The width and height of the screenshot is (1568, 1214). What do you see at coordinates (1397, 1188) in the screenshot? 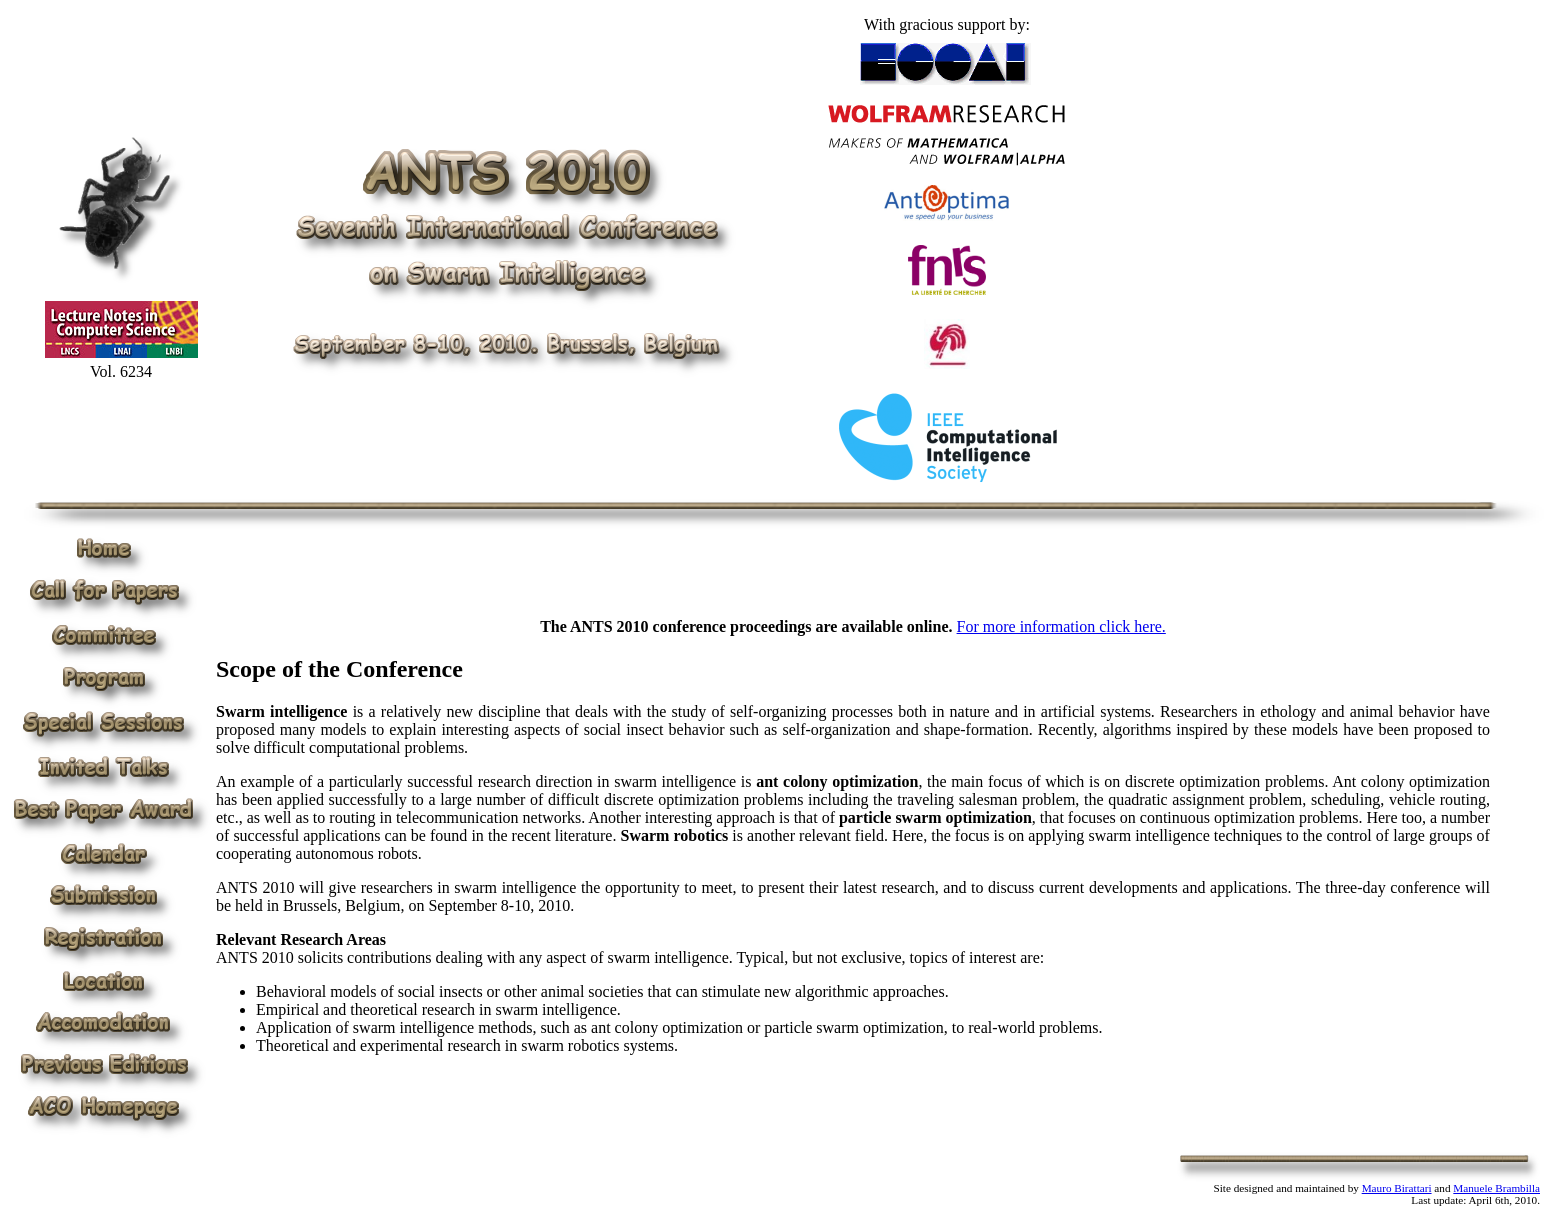
I see `Mauro Birattari` at bounding box center [1397, 1188].